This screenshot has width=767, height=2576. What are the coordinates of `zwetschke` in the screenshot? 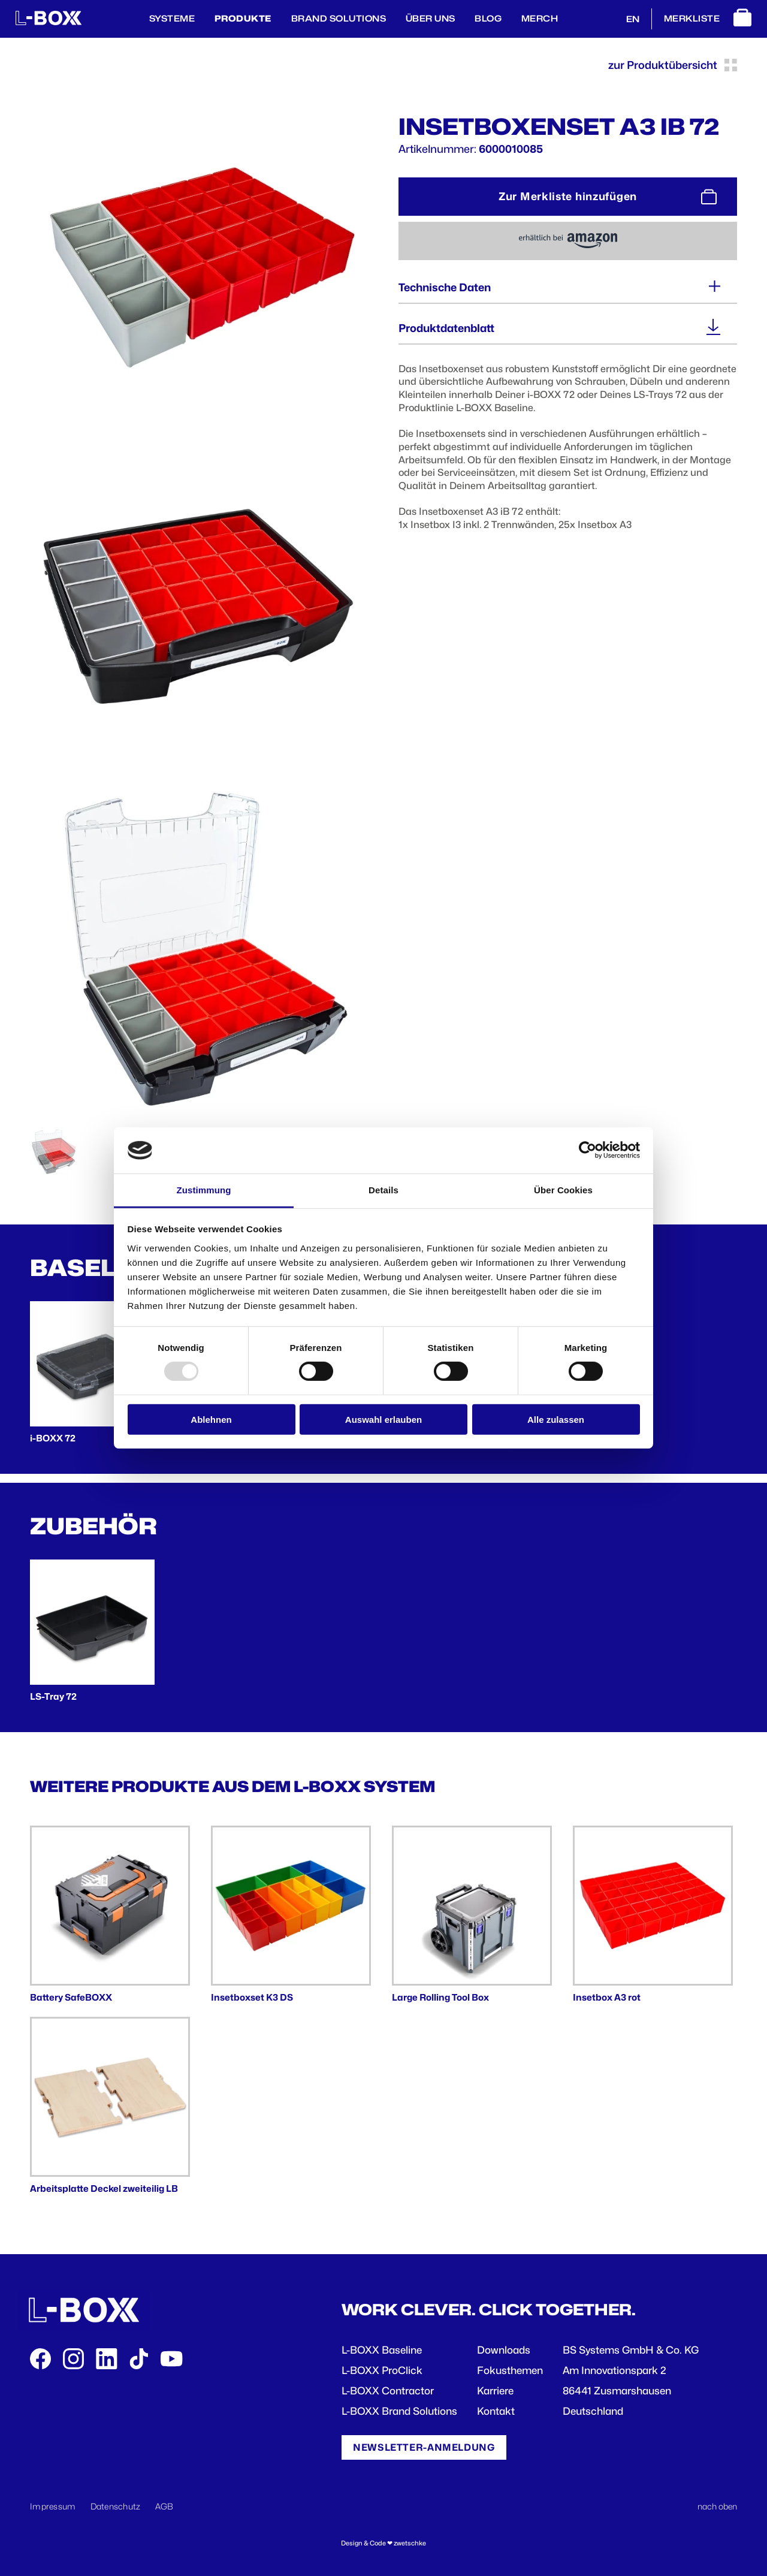 It's located at (410, 2543).